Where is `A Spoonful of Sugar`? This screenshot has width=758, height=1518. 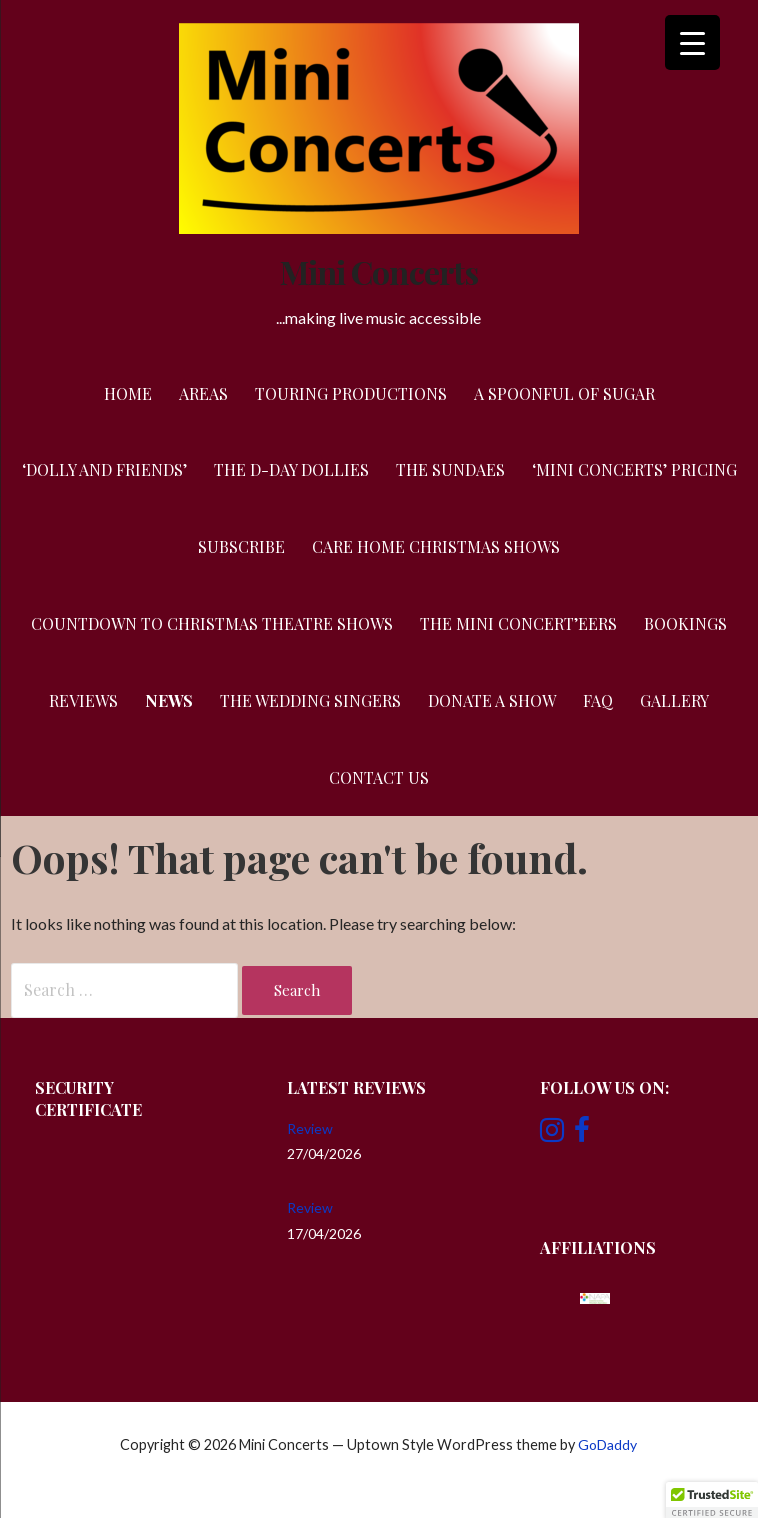 A Spoonful of Sugar is located at coordinates (564, 393).